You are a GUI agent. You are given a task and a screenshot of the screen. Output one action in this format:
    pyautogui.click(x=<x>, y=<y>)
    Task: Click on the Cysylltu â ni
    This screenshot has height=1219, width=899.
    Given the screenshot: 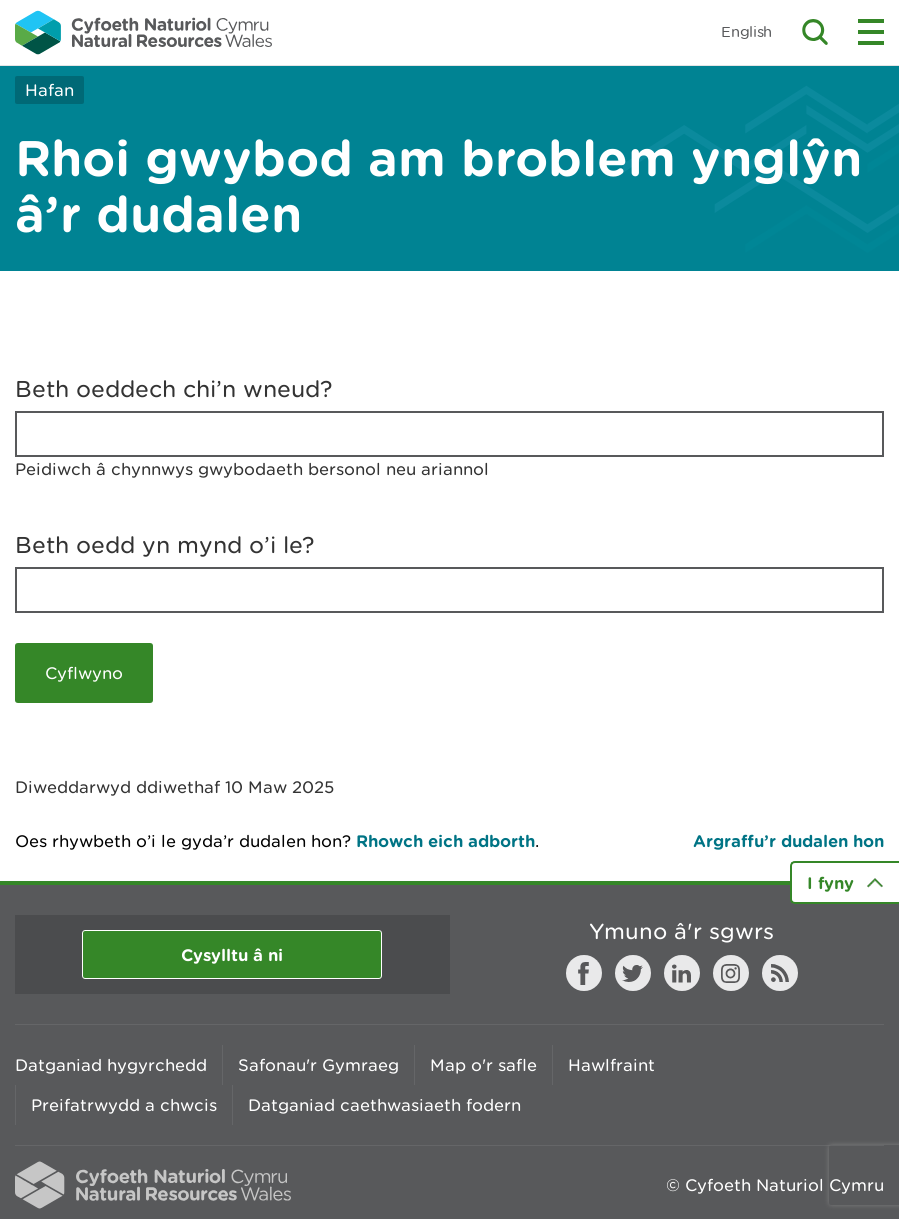 What is the action you would take?
    pyautogui.click(x=232, y=954)
    